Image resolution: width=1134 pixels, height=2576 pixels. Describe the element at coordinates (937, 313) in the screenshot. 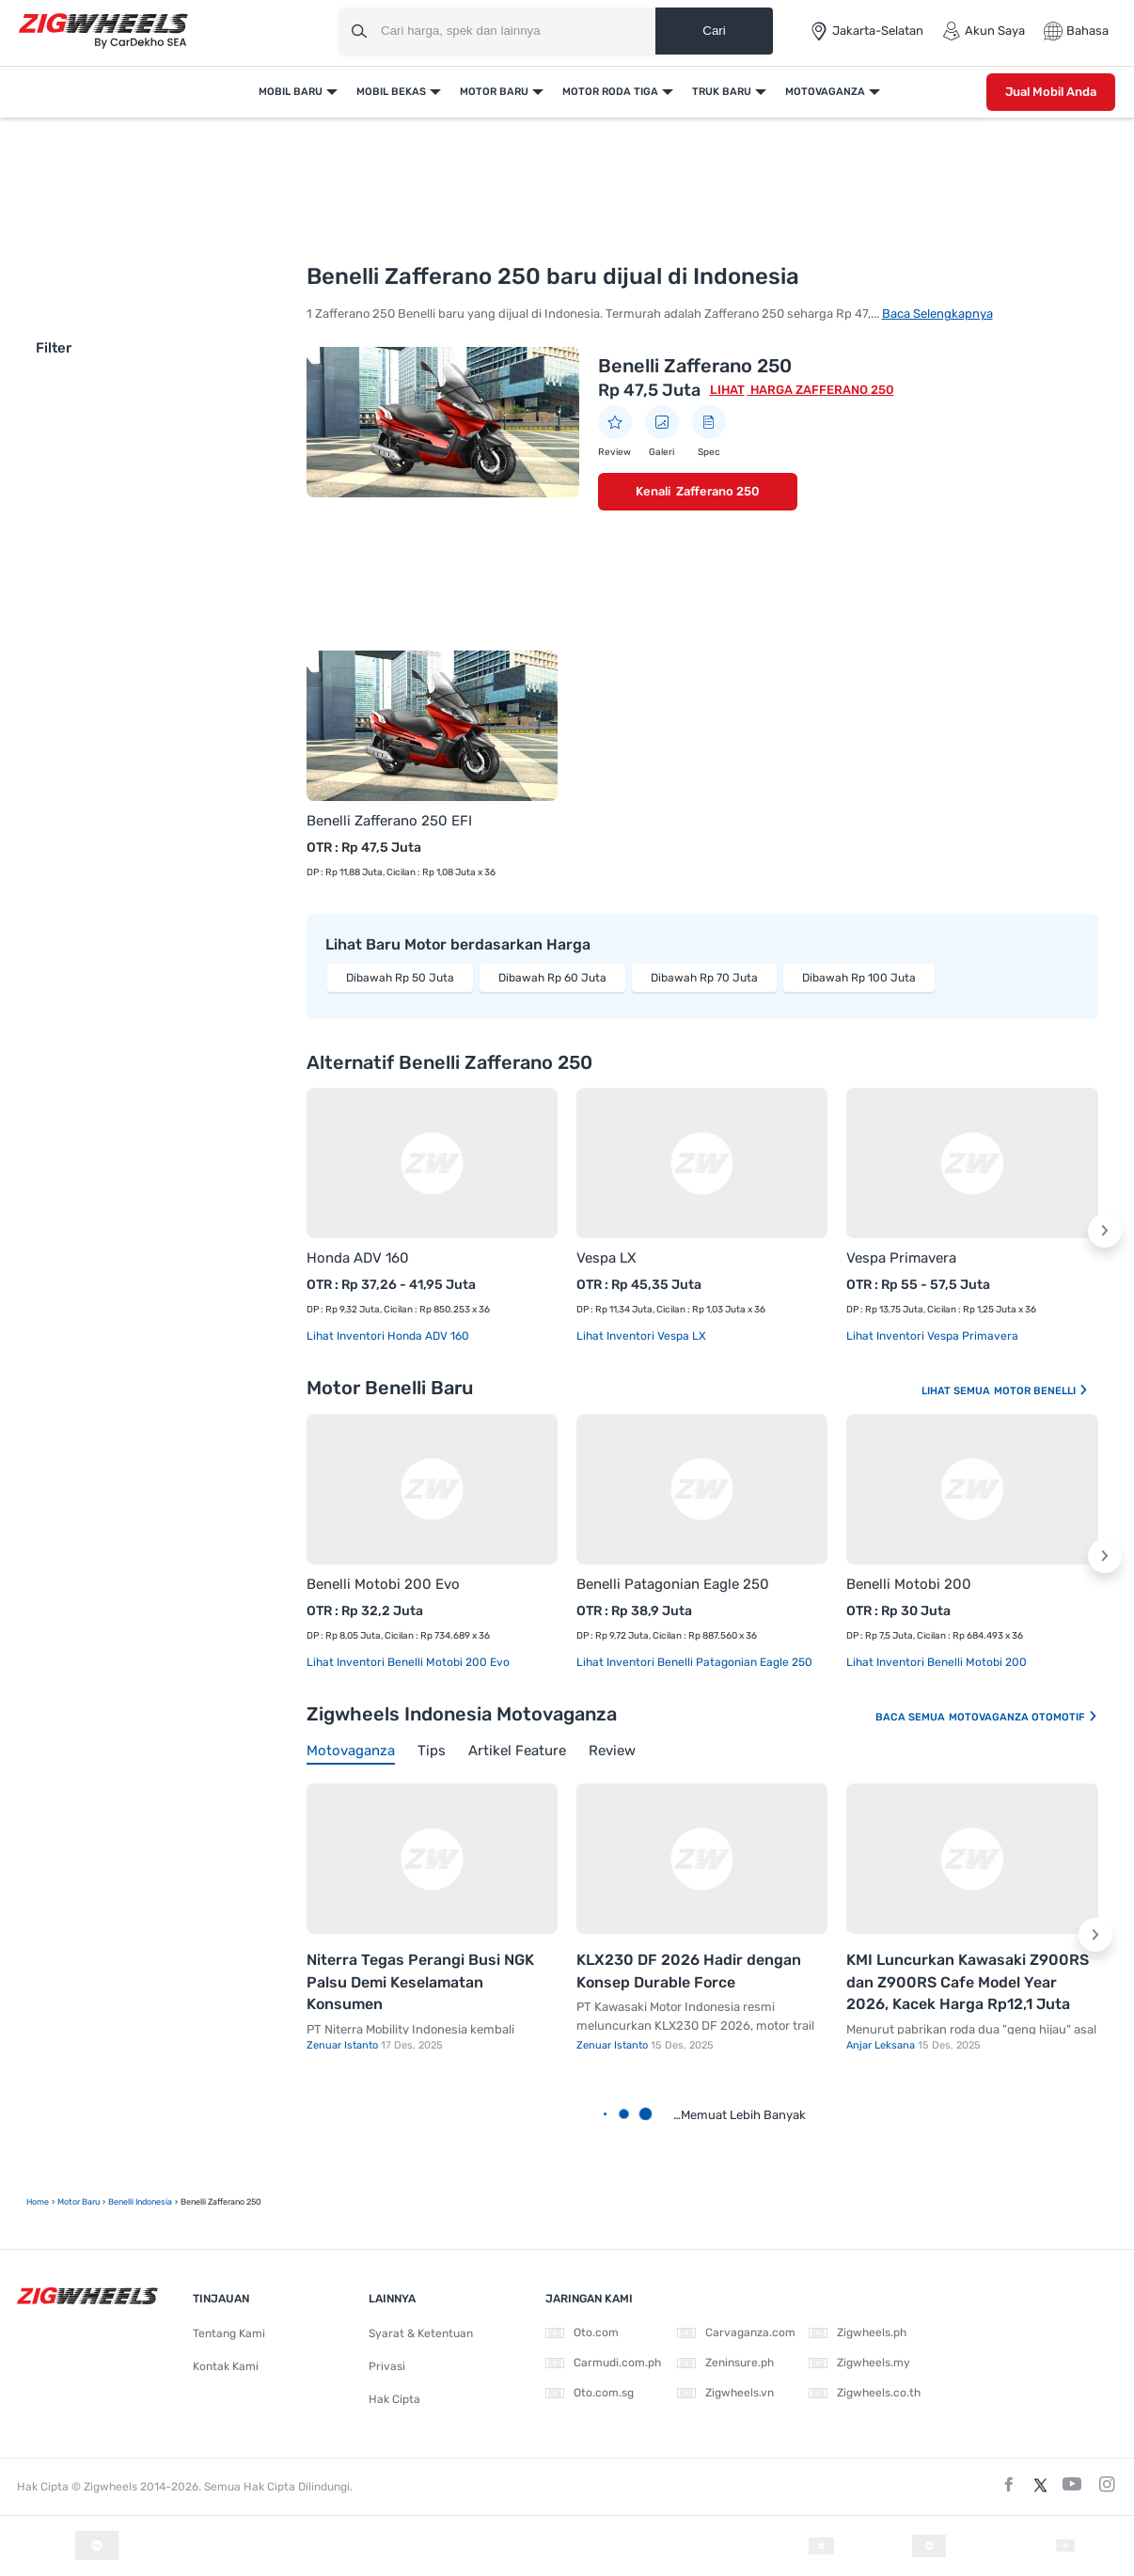

I see `Baca Selengkapnya` at that location.